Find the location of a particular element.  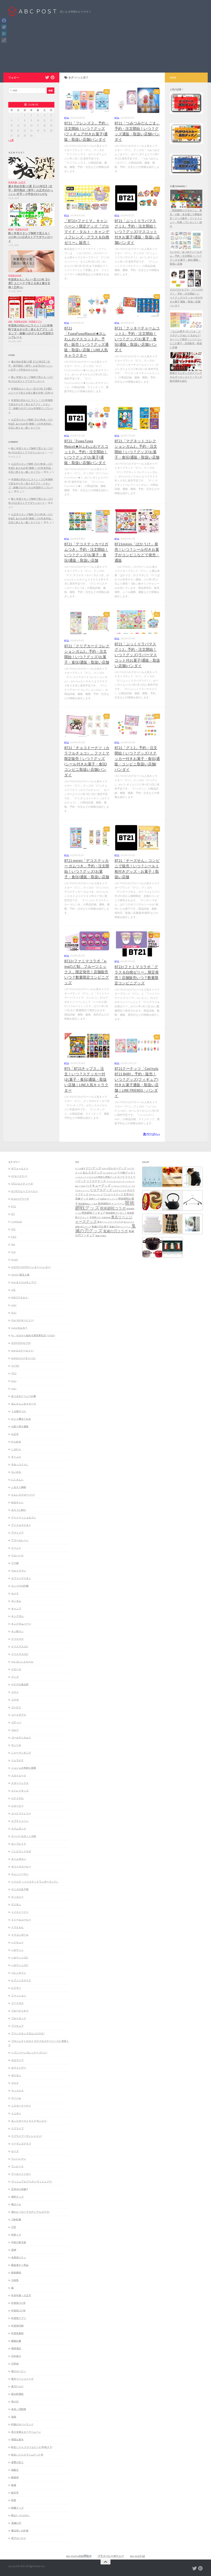

スプラトゥーン is located at coordinates (20, 1821).